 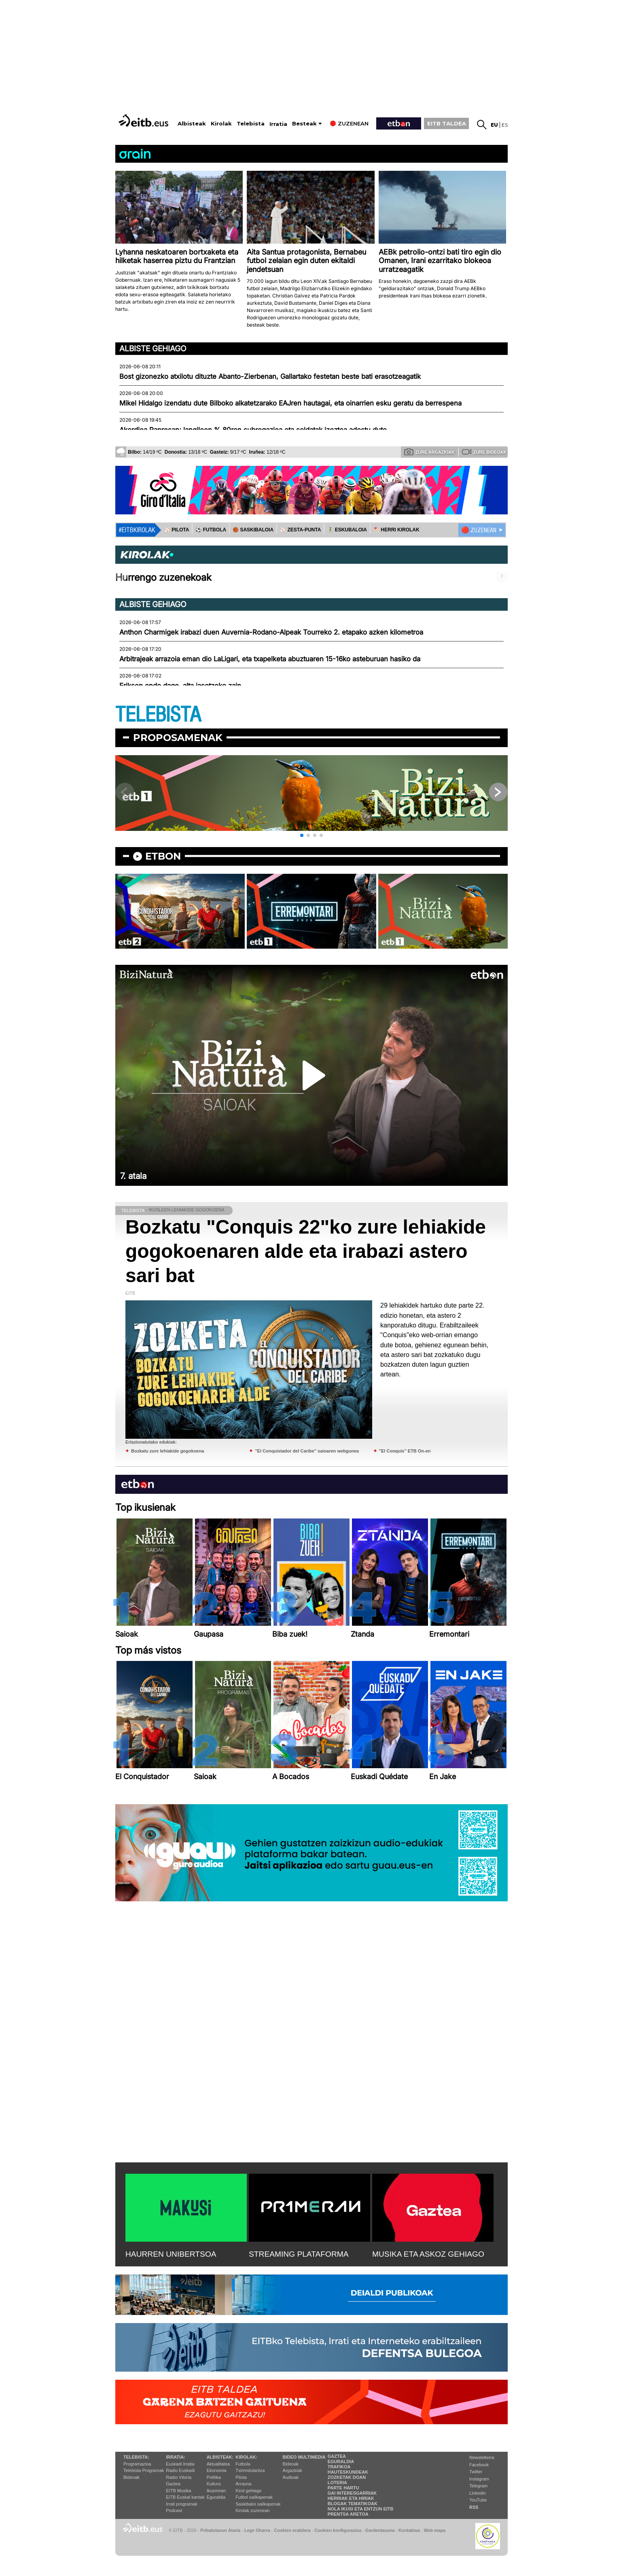 I want to click on Gai interesgarriak, so click(x=352, y=2493).